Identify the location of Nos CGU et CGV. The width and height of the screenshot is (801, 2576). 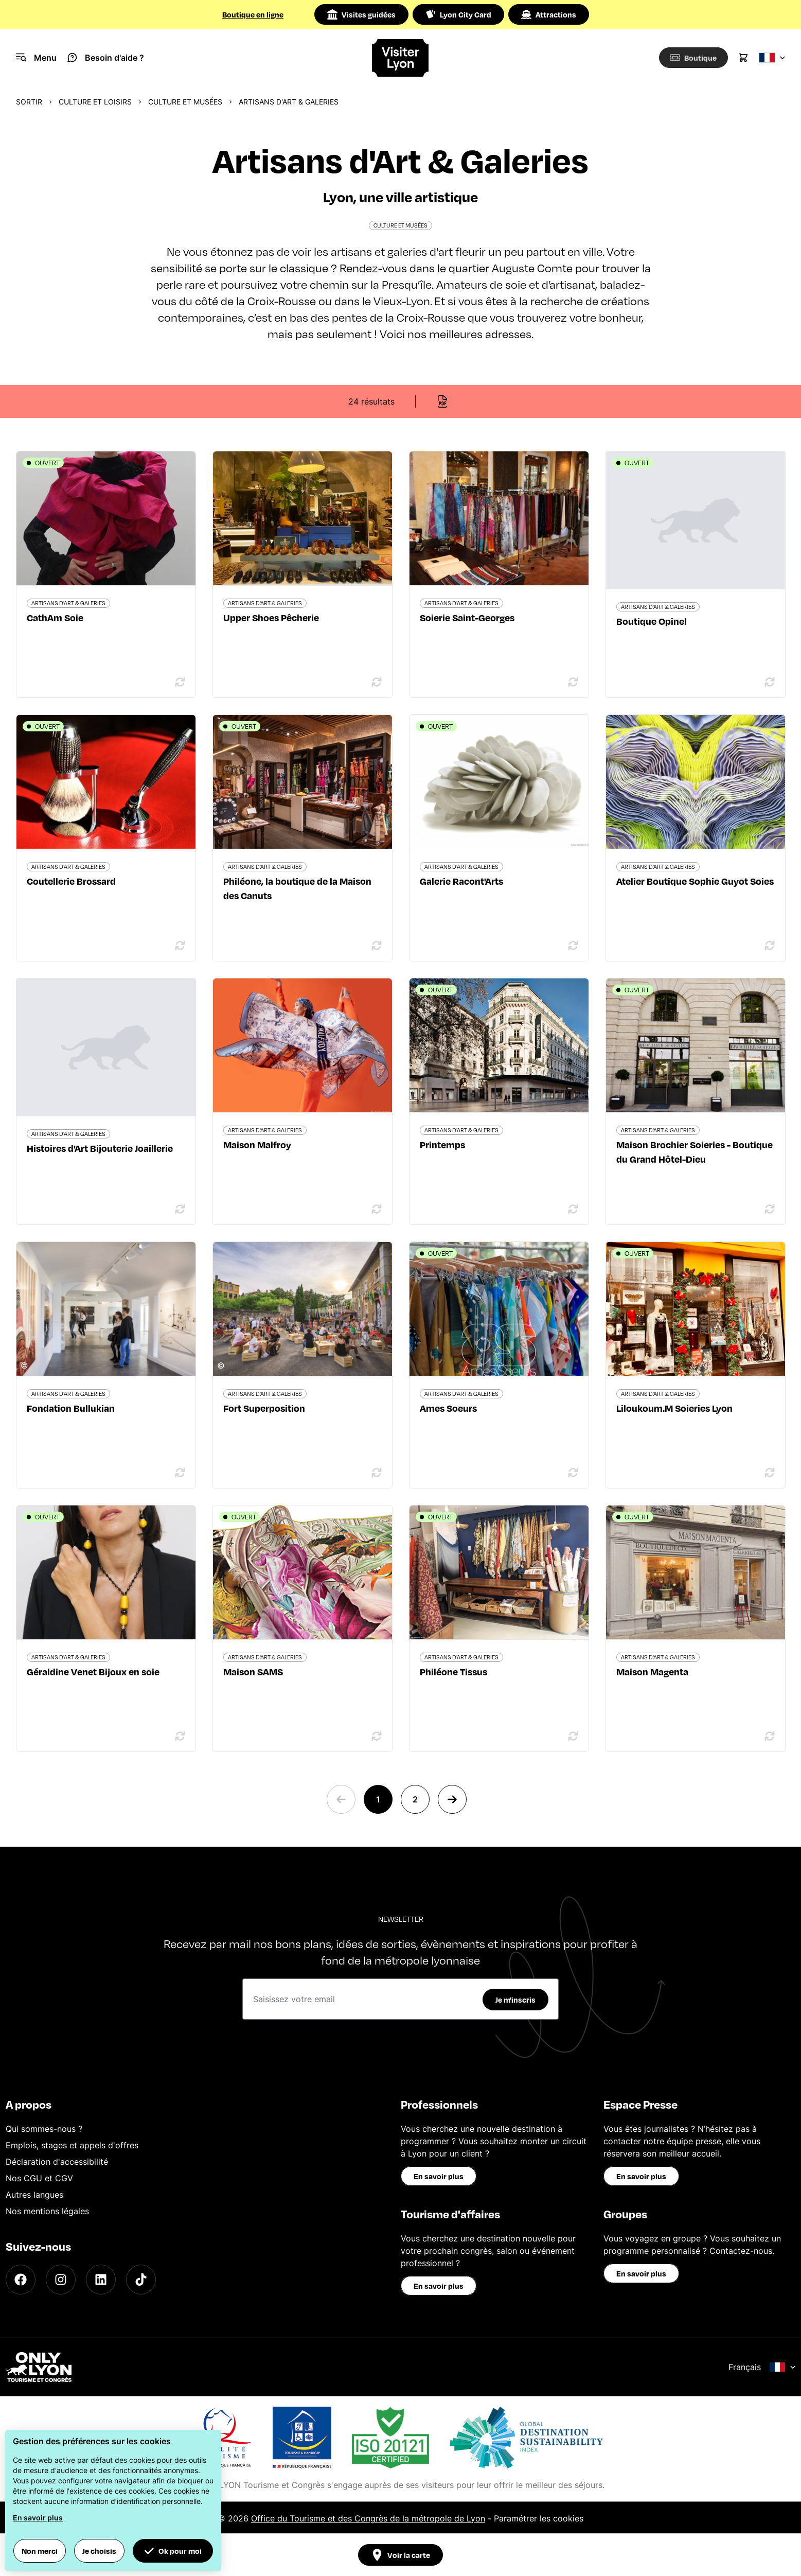
(39, 2178).